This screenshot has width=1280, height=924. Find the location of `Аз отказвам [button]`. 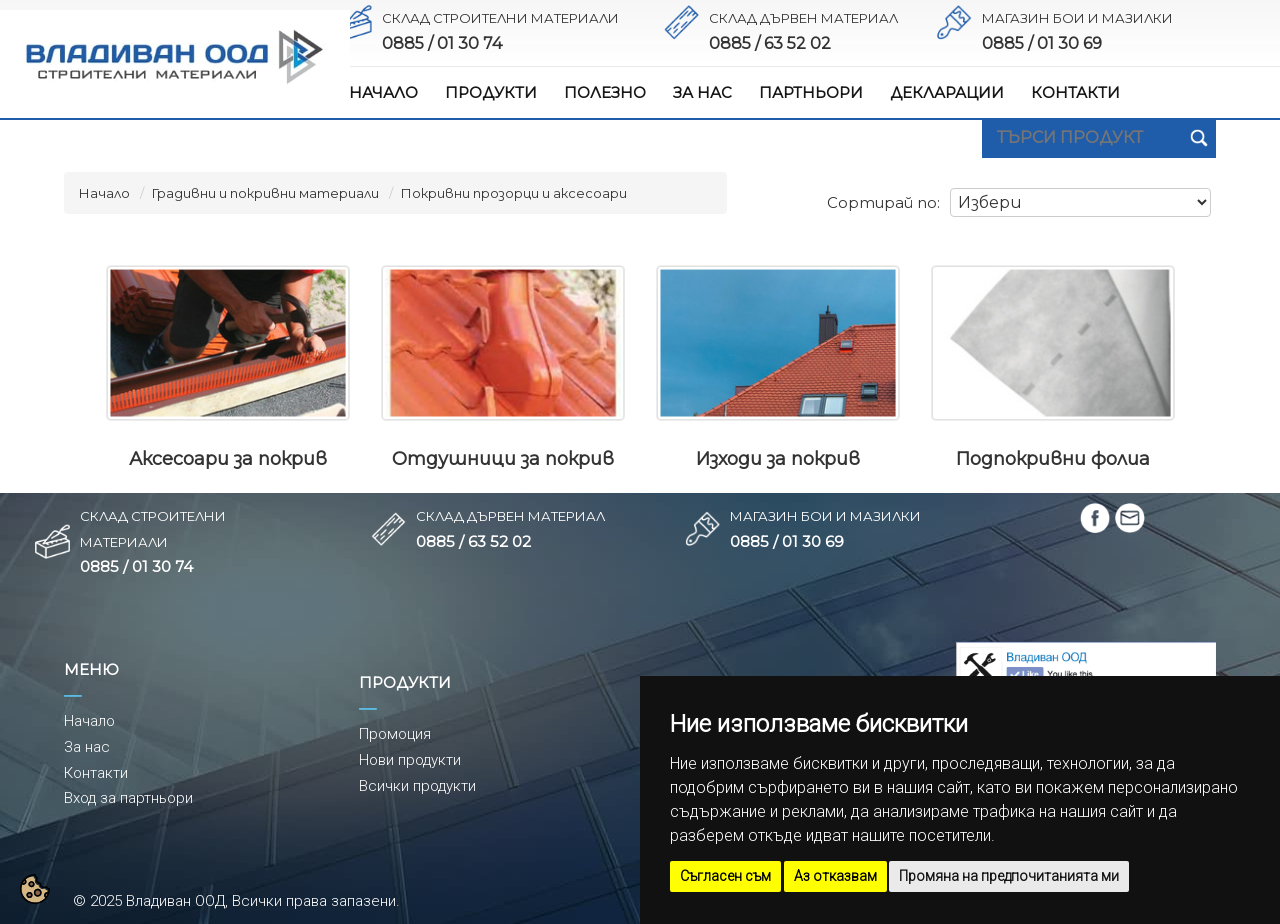

Аз отказвам [button] is located at coordinates (835, 876).